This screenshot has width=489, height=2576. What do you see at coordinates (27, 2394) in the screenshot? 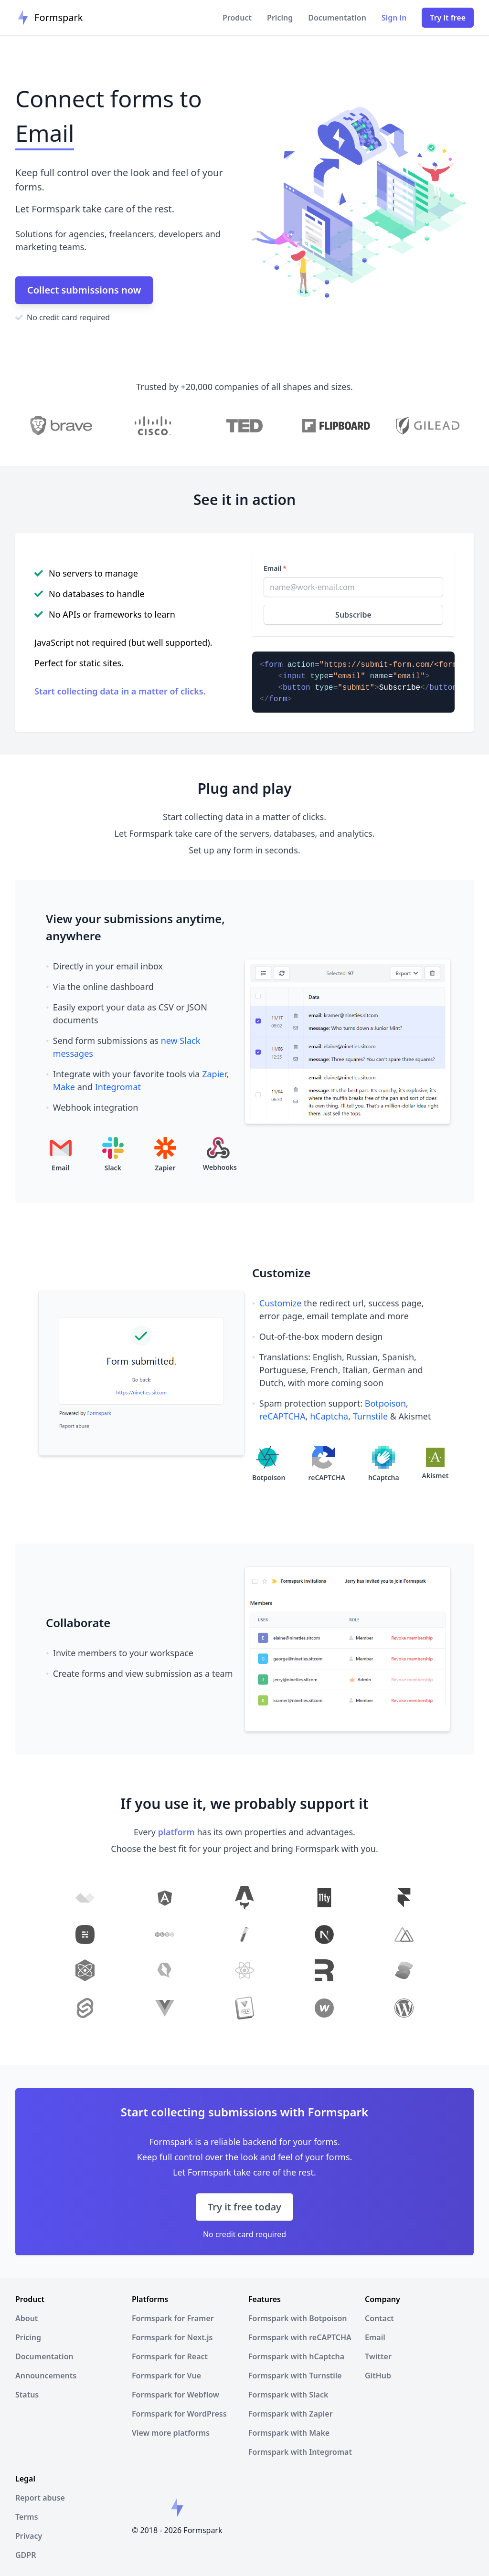
I see `Status` at bounding box center [27, 2394].